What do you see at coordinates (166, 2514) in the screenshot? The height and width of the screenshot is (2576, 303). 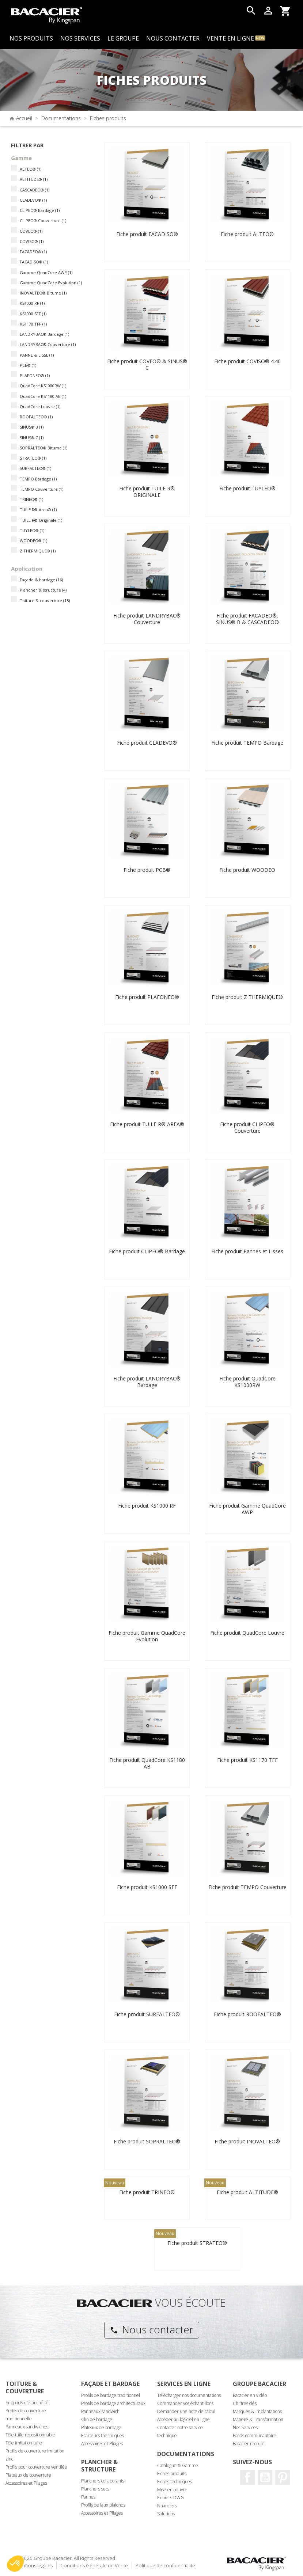 I see `Solutions` at bounding box center [166, 2514].